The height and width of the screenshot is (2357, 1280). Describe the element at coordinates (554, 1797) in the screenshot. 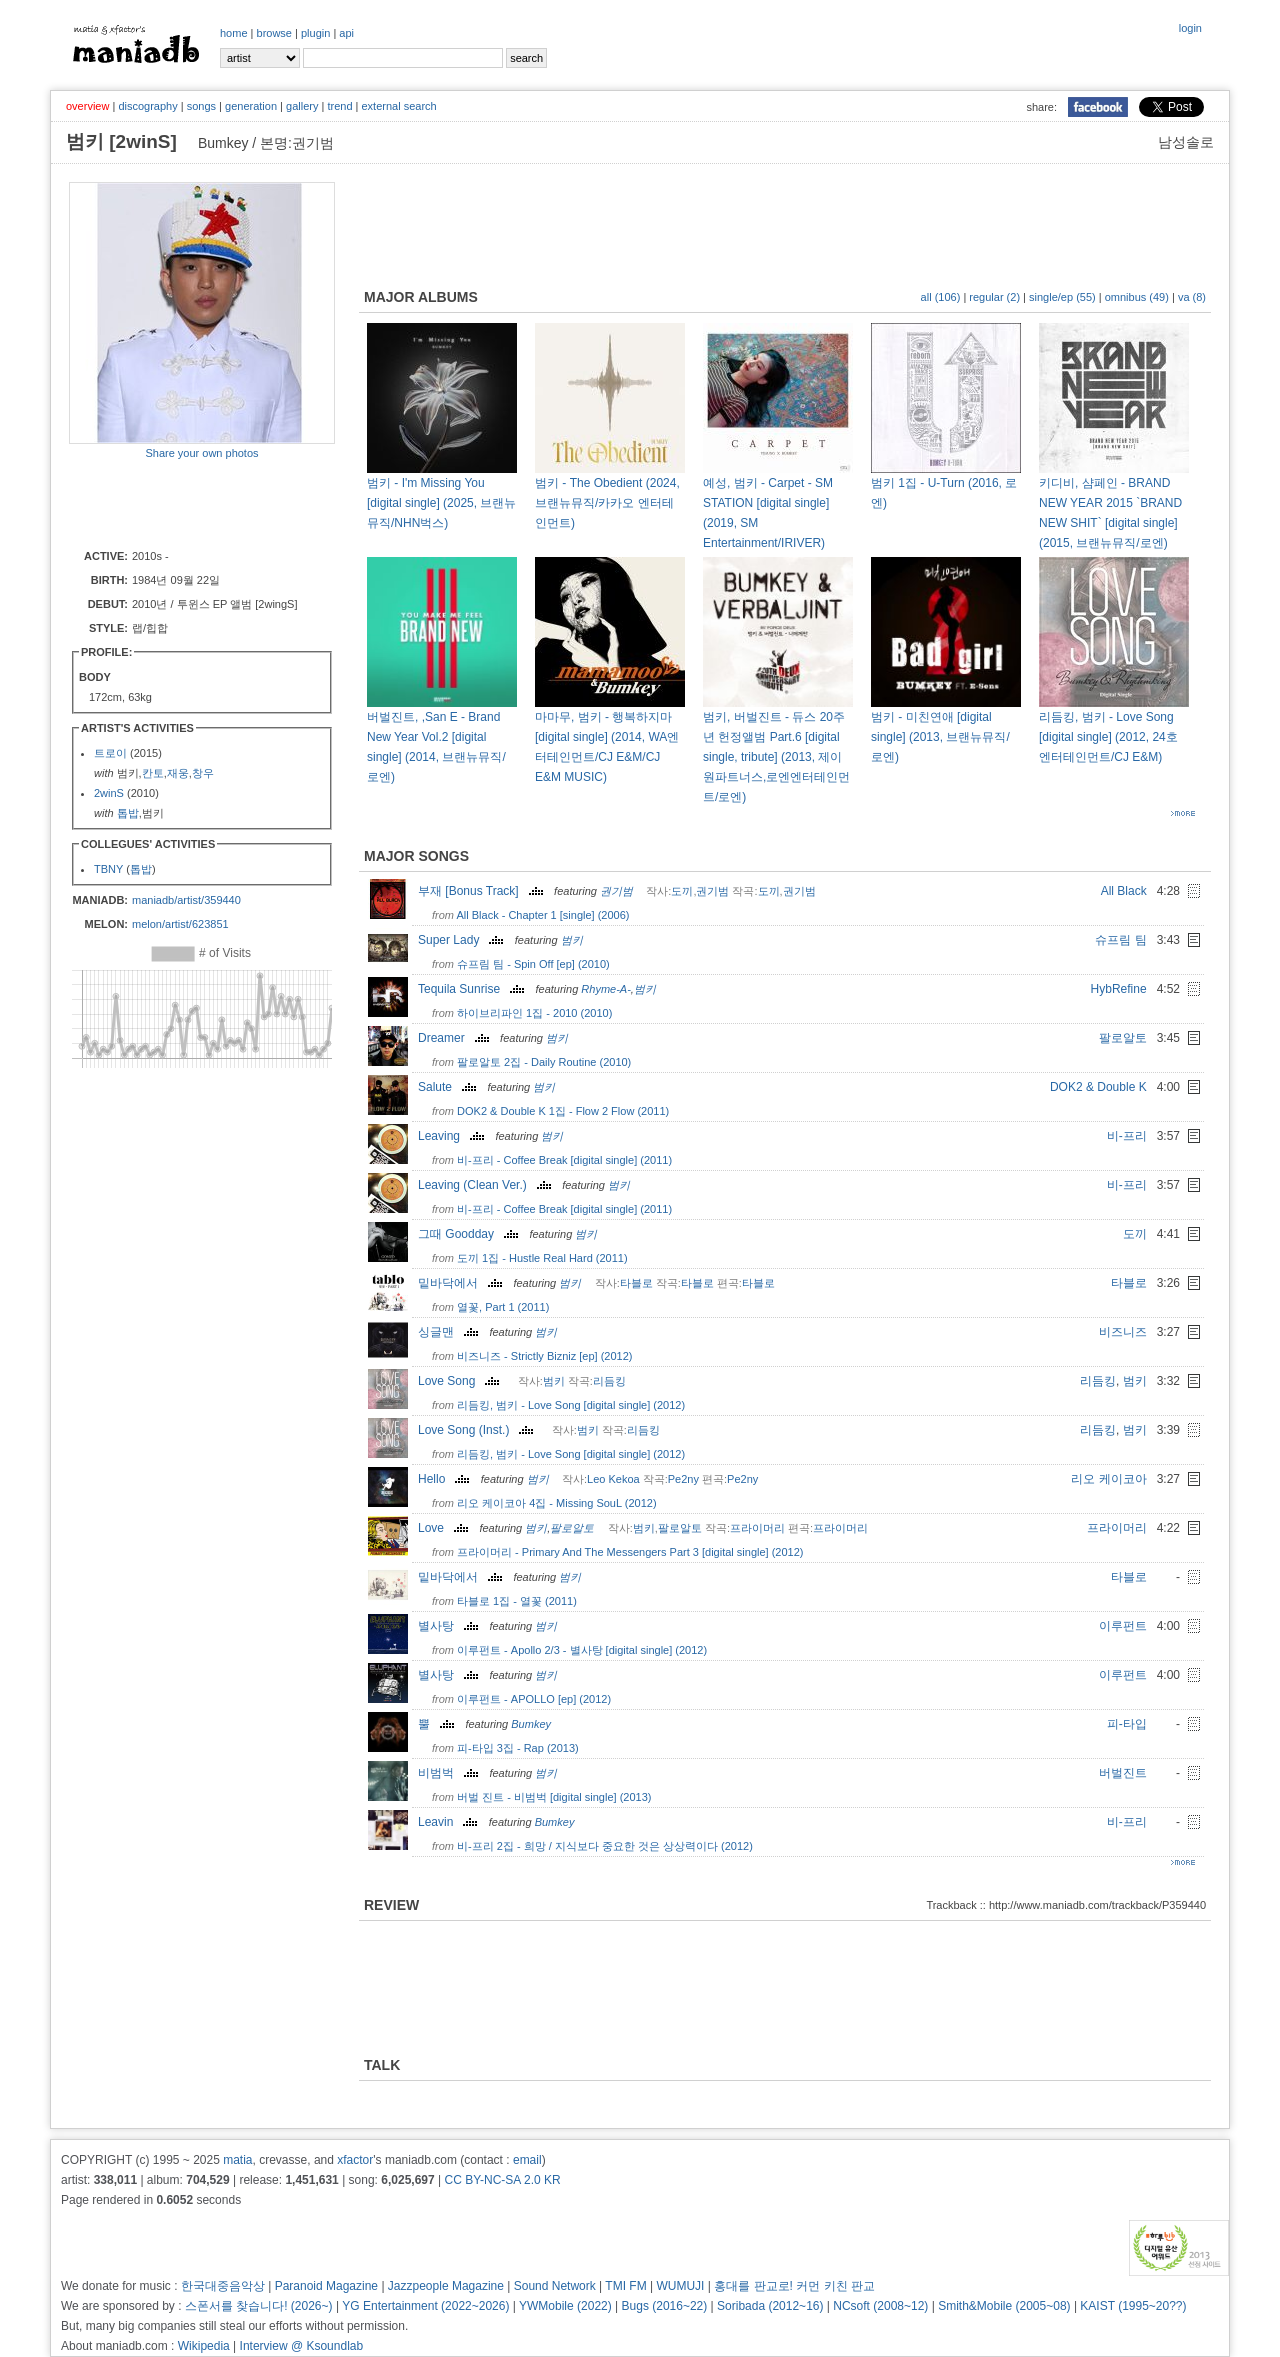

I see `버벌 진트 - 비범벅 [digital single] (2013)` at that location.